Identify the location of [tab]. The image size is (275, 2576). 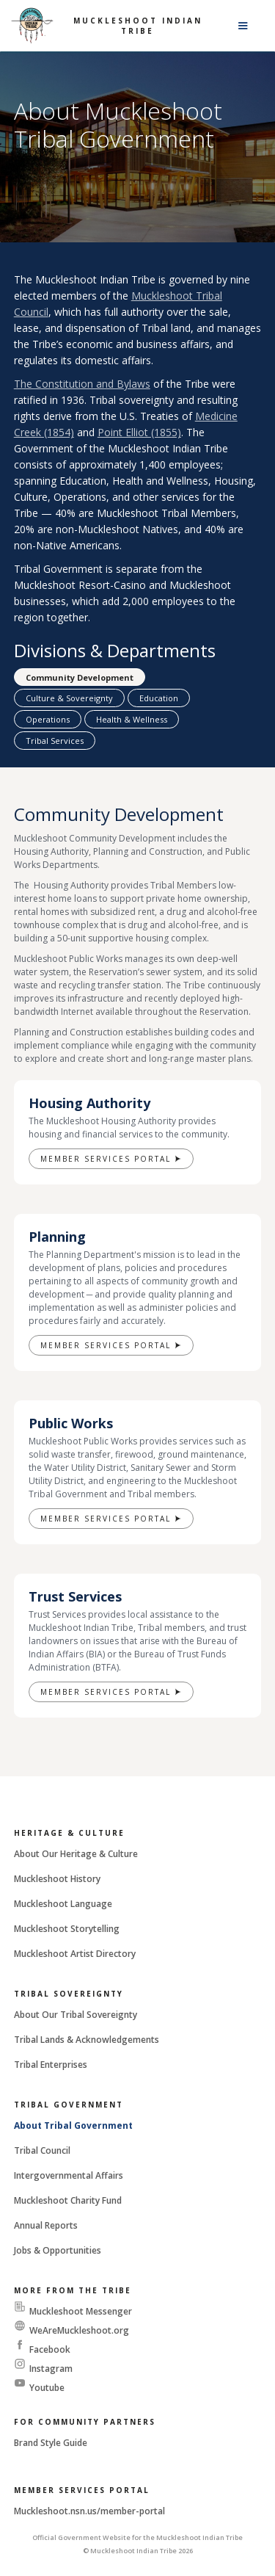
(79, 677).